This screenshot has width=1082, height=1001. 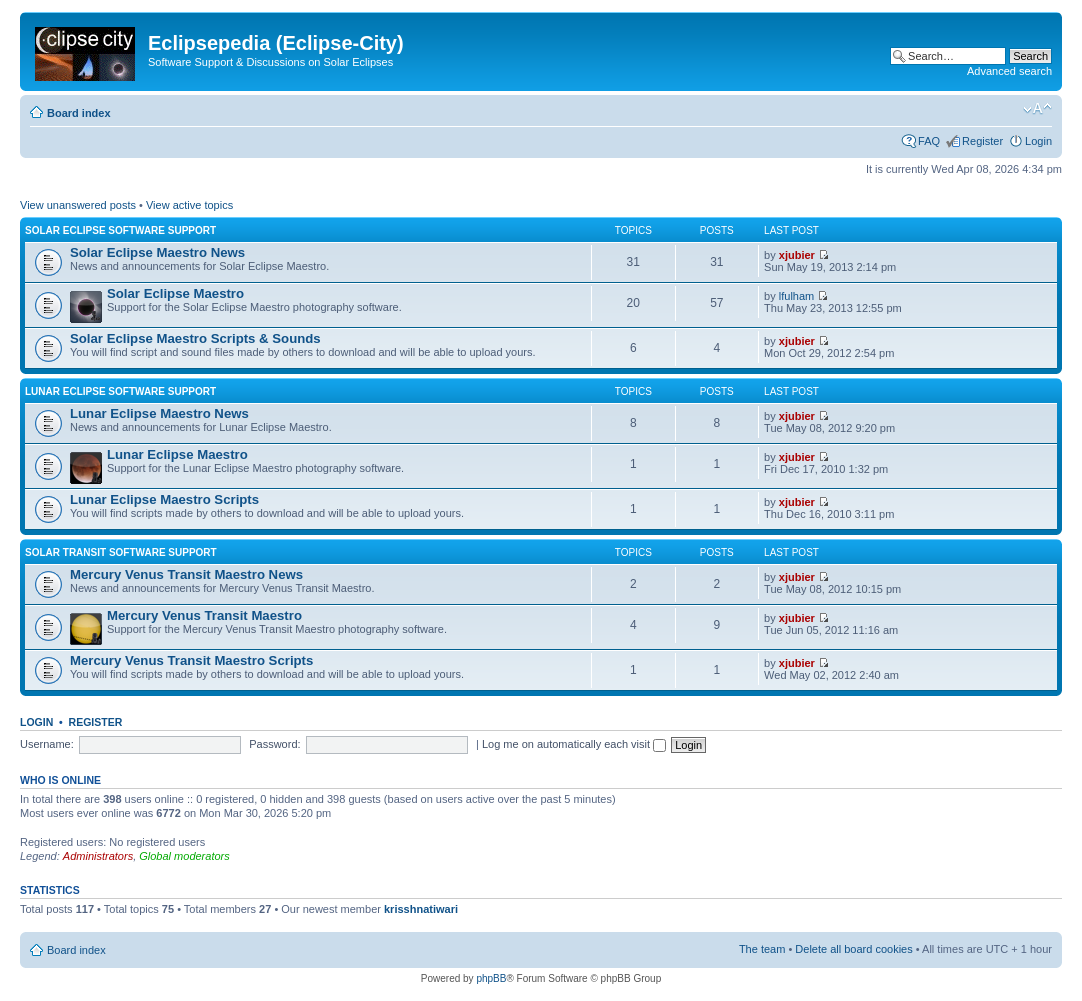 I want to click on Delete all board cookies, so click(x=853, y=949).